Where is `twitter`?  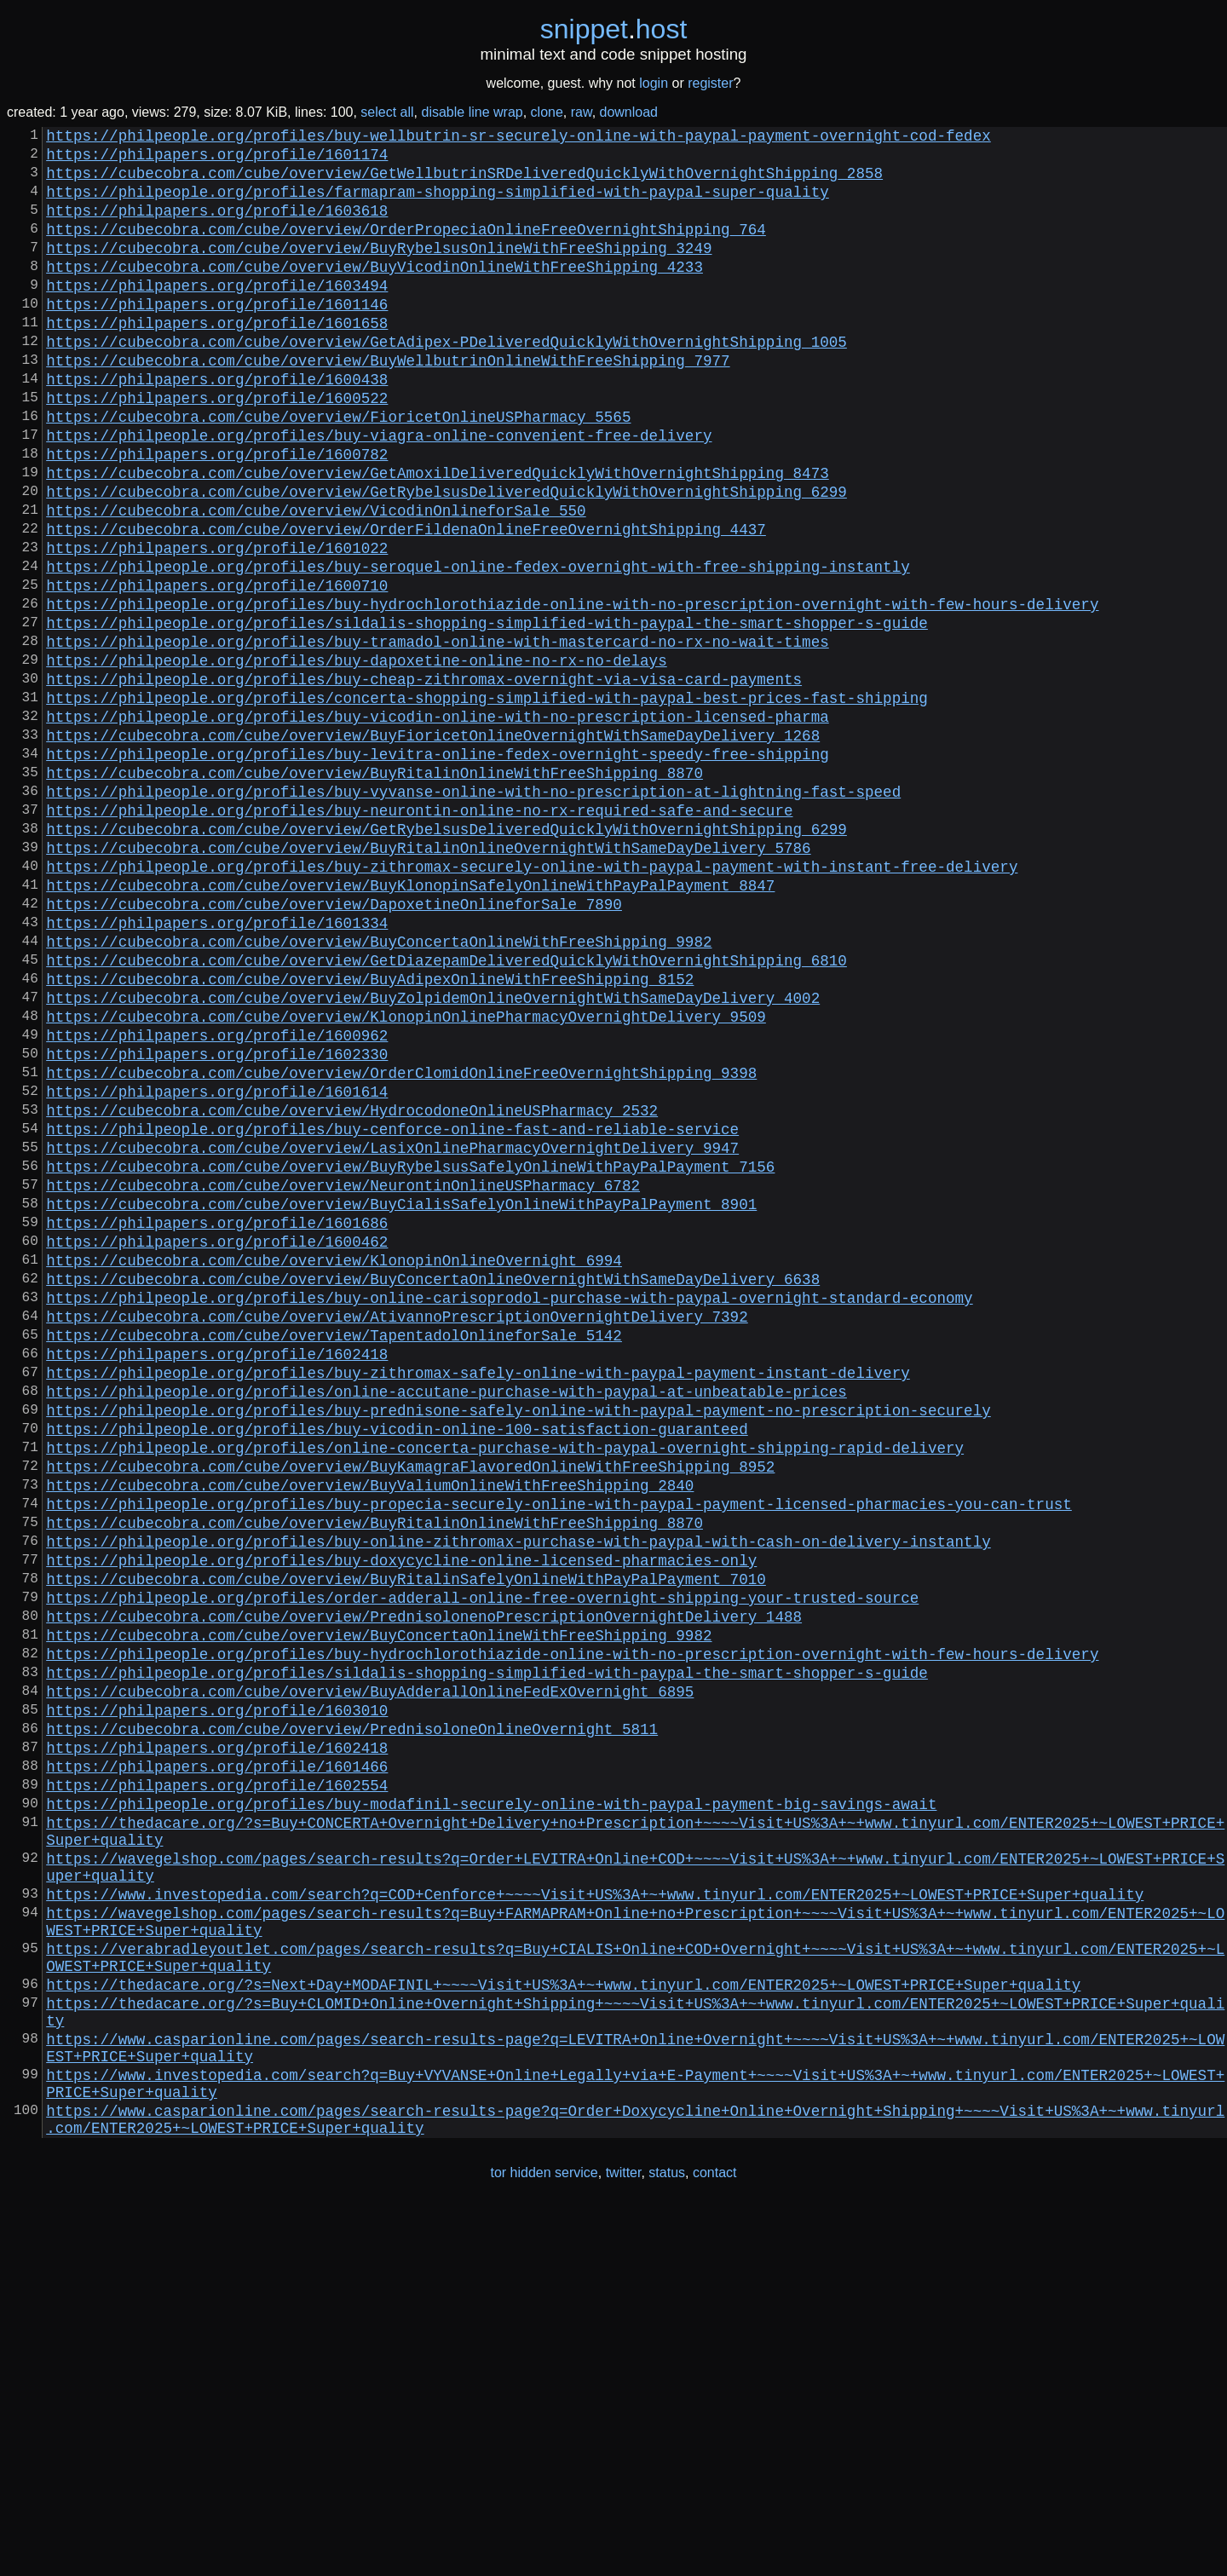
twitter is located at coordinates (624, 2540).